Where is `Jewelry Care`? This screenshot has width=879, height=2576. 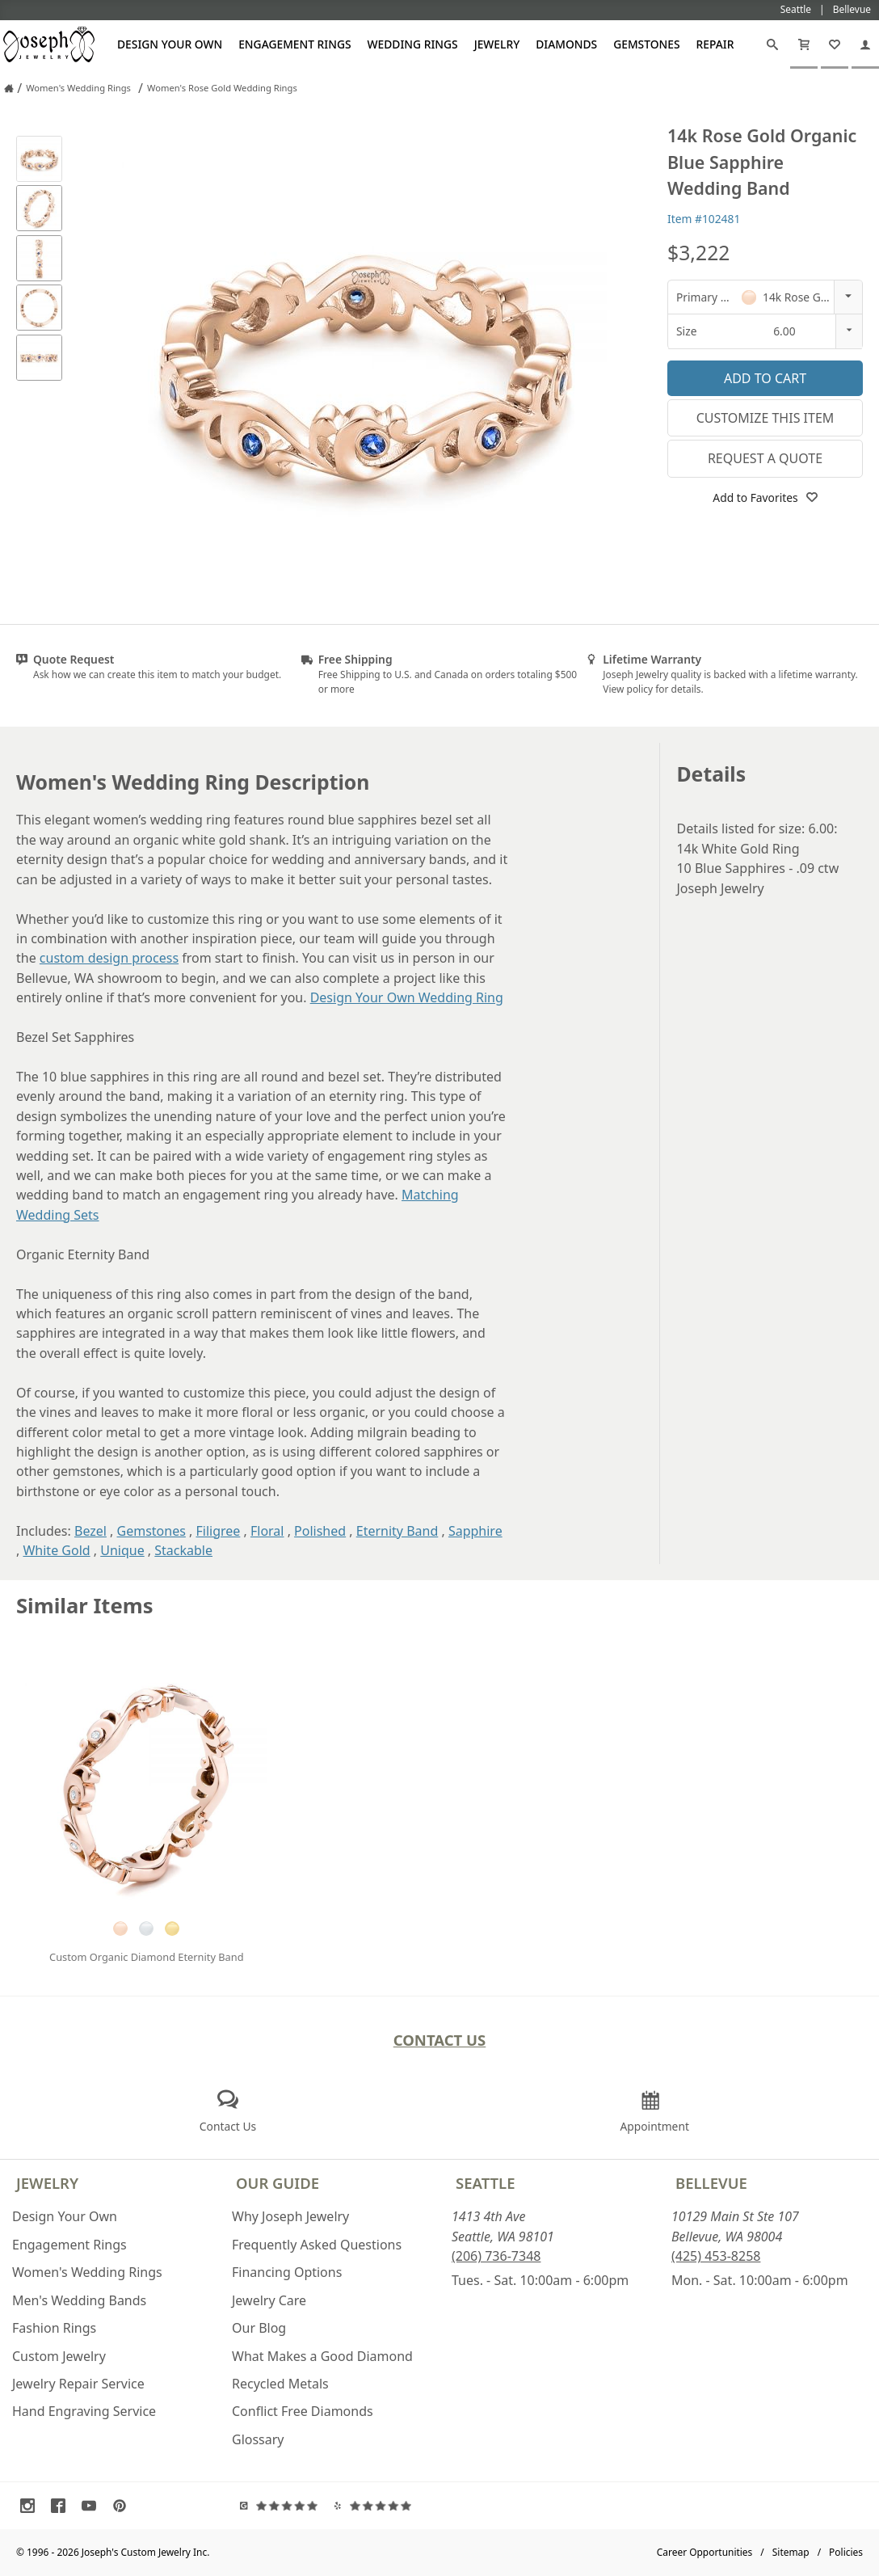
Jewelry Care is located at coordinates (269, 2300).